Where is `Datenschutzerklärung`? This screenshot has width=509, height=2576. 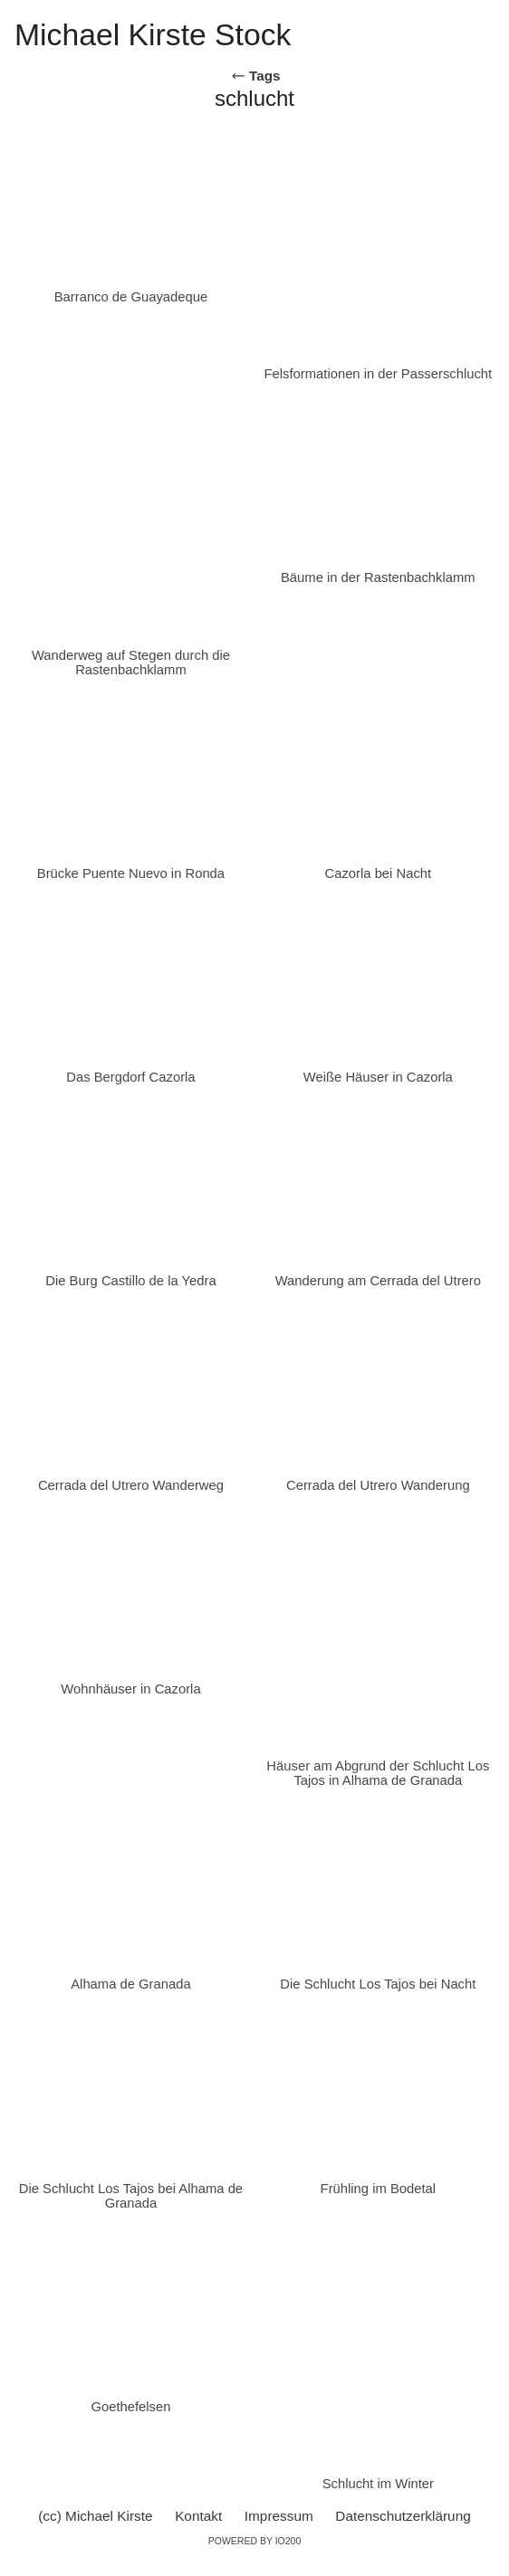 Datenschutzerklärung is located at coordinates (402, 2516).